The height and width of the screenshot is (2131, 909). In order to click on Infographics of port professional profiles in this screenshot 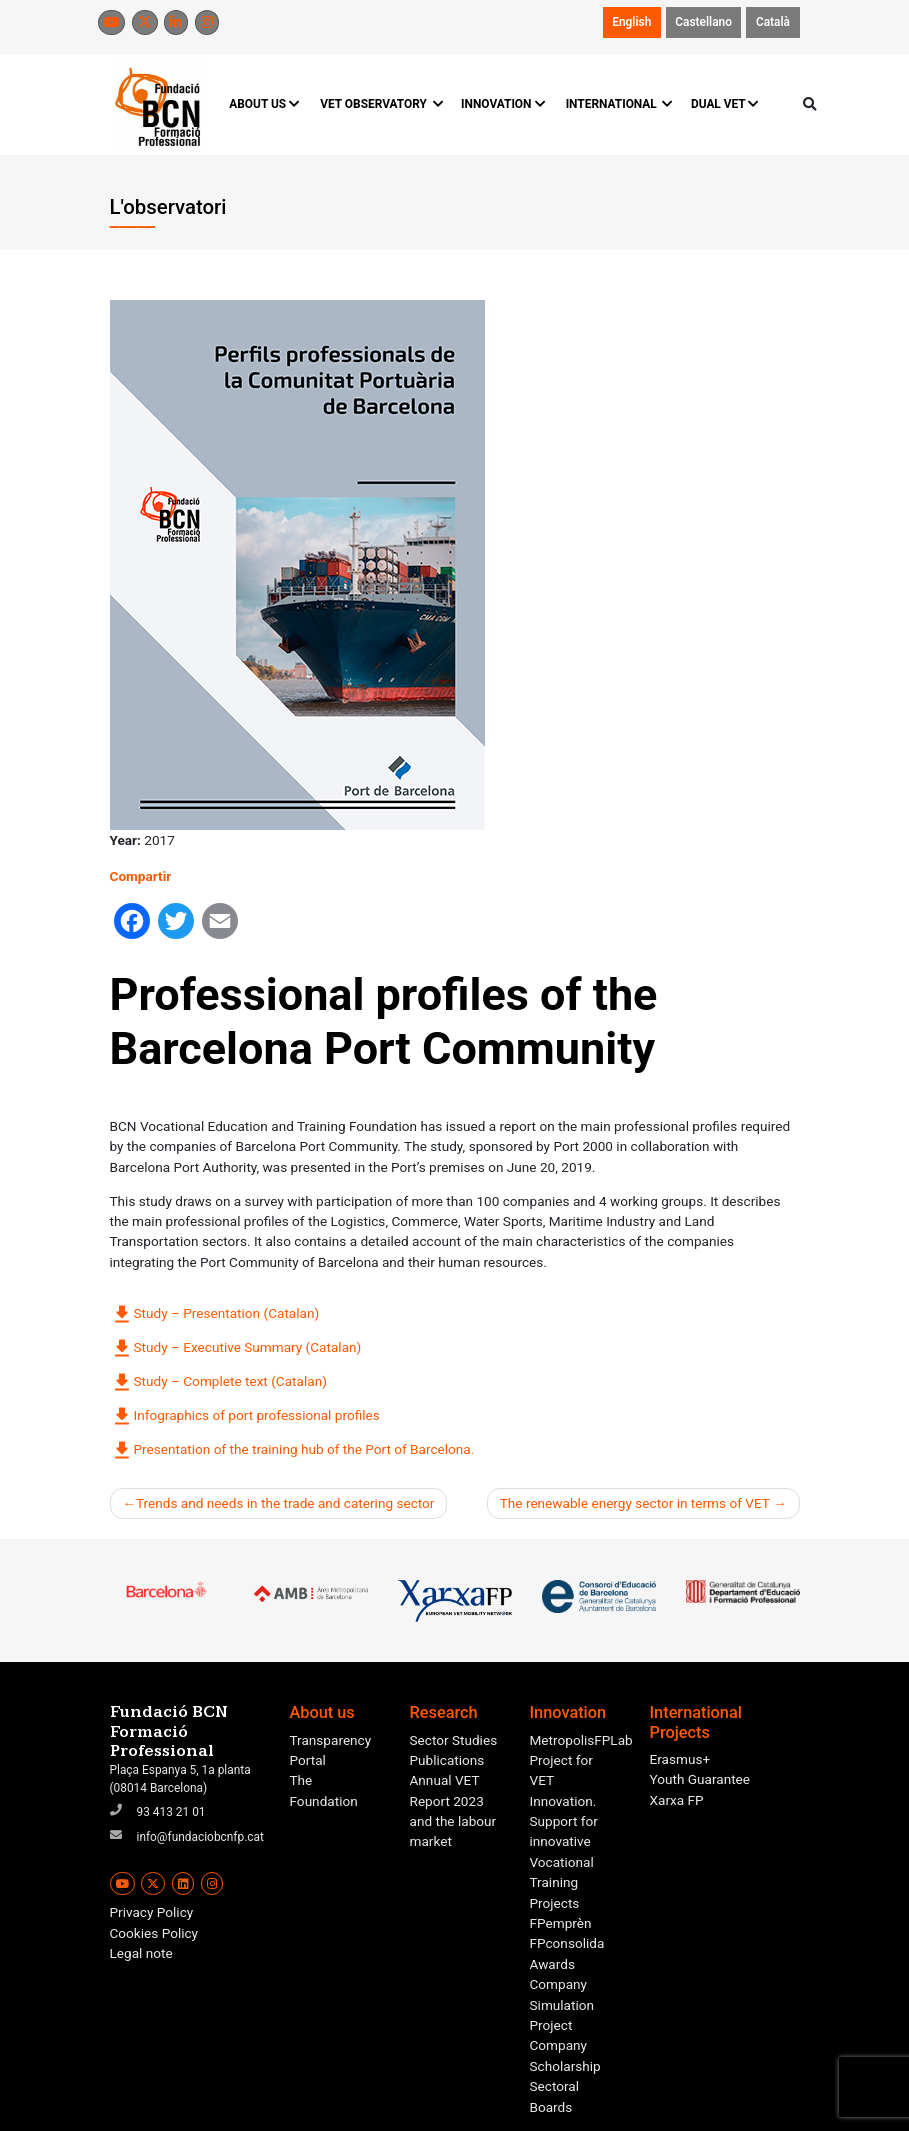, I will do `click(245, 1416)`.